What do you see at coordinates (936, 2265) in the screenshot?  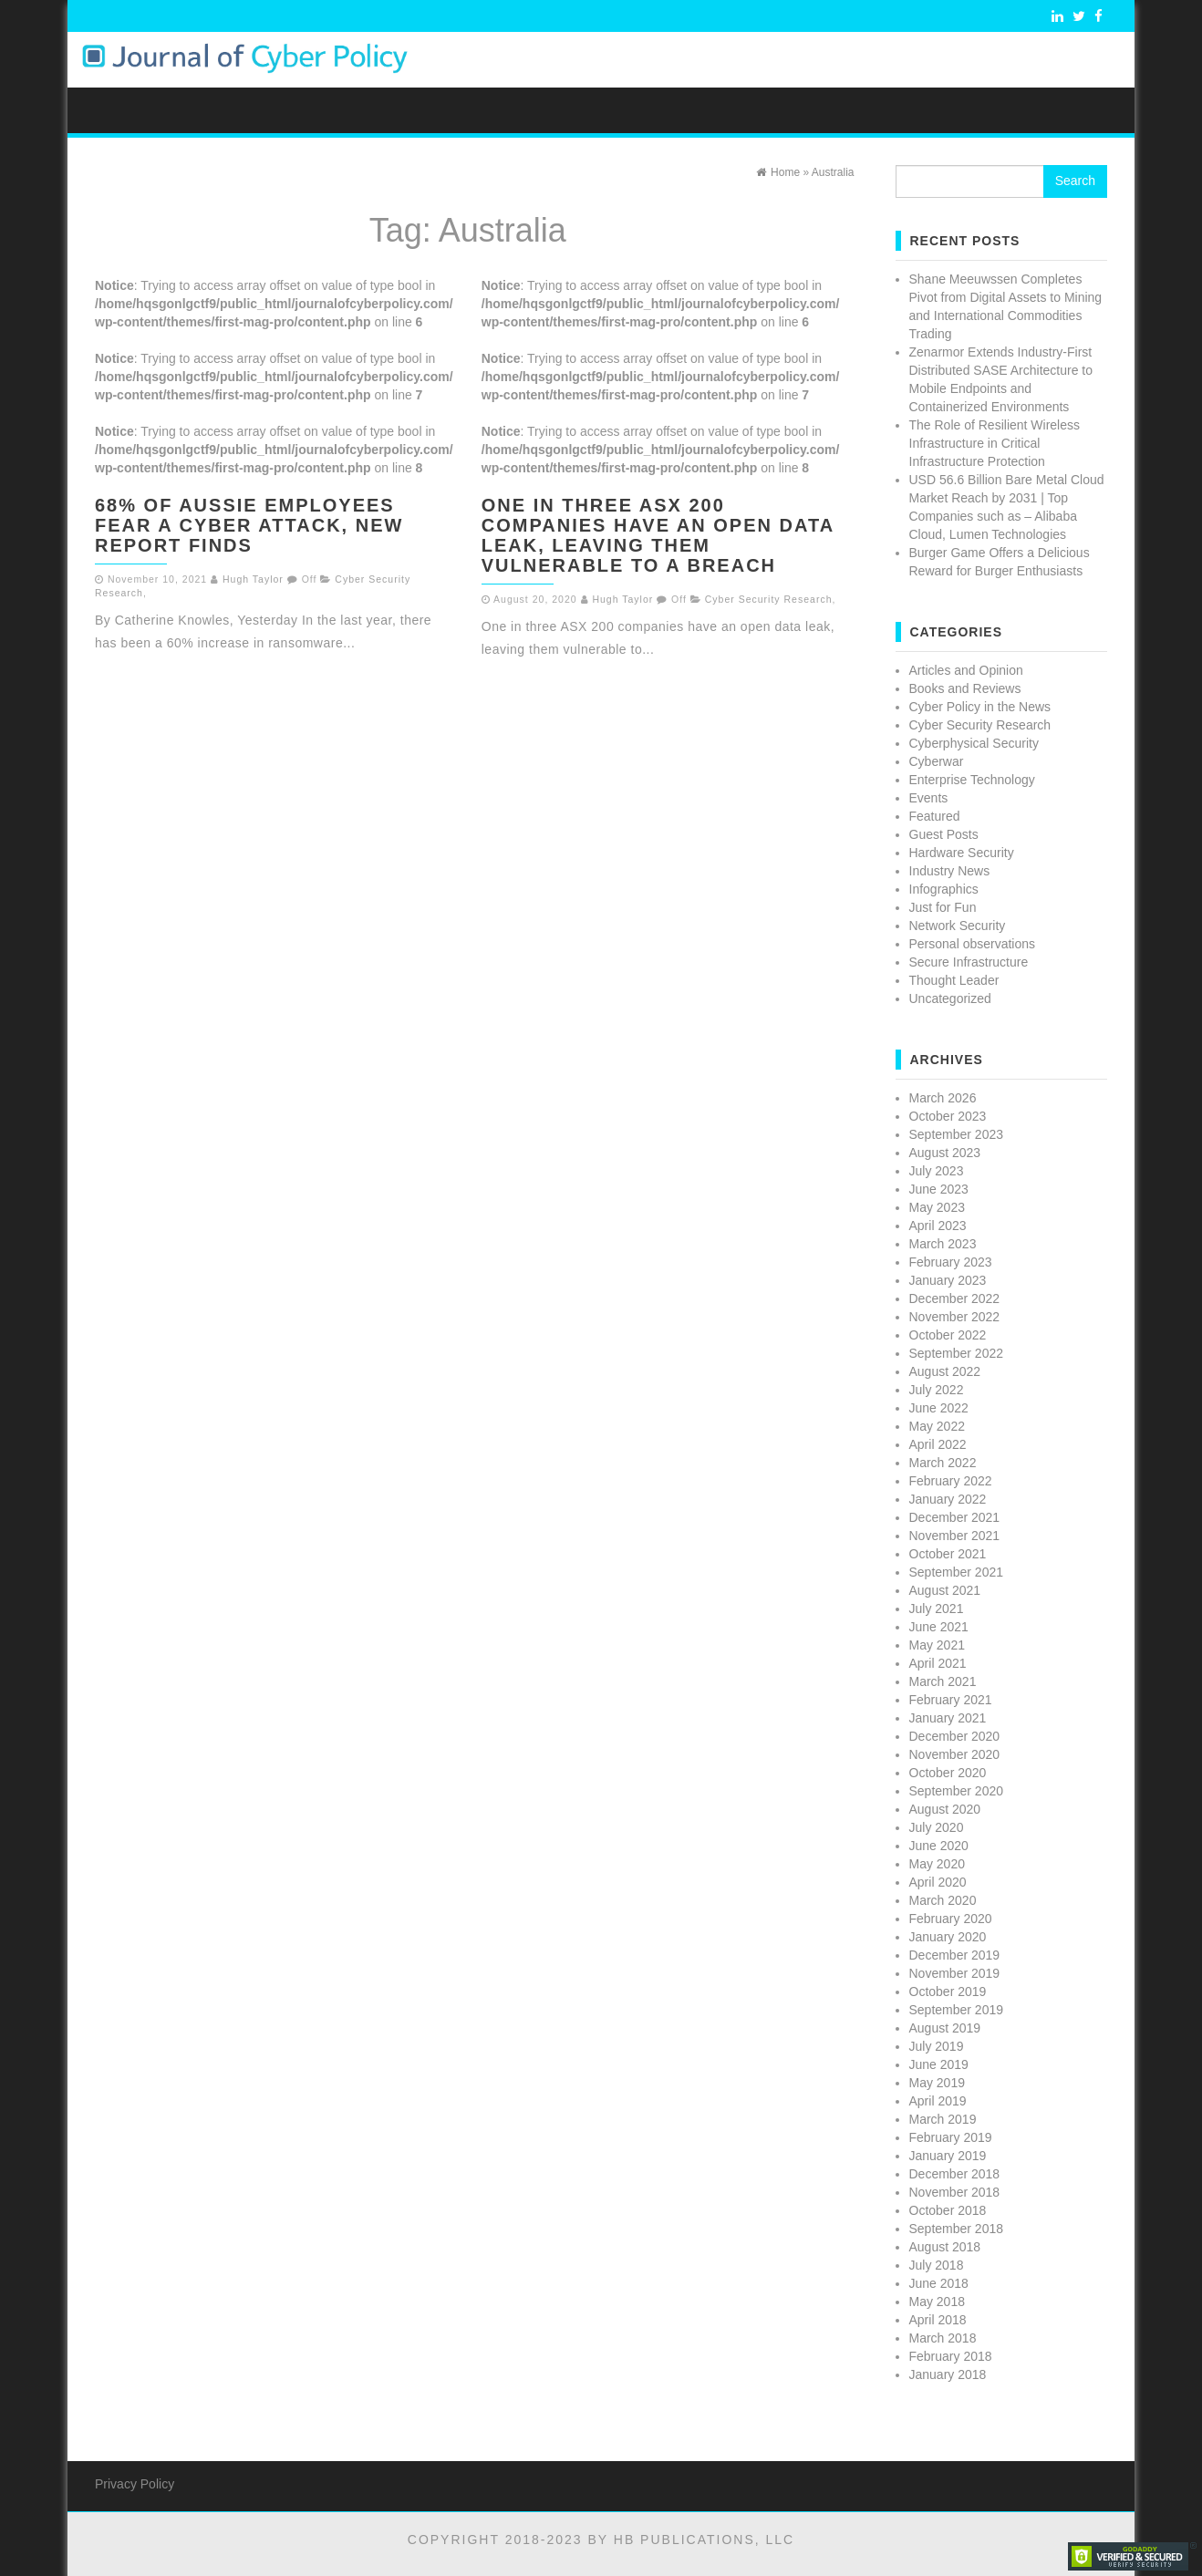 I see `July 2018` at bounding box center [936, 2265].